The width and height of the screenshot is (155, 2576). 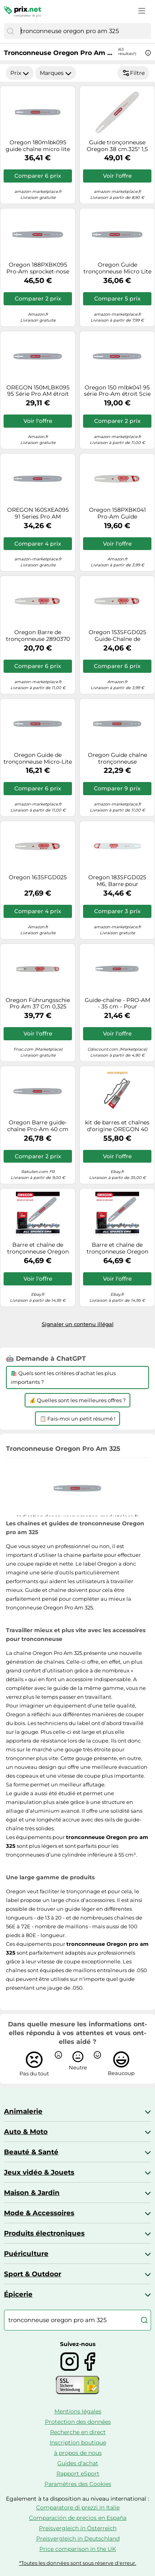 What do you see at coordinates (31, 2152) in the screenshot?
I see `Beauté & Santé` at bounding box center [31, 2152].